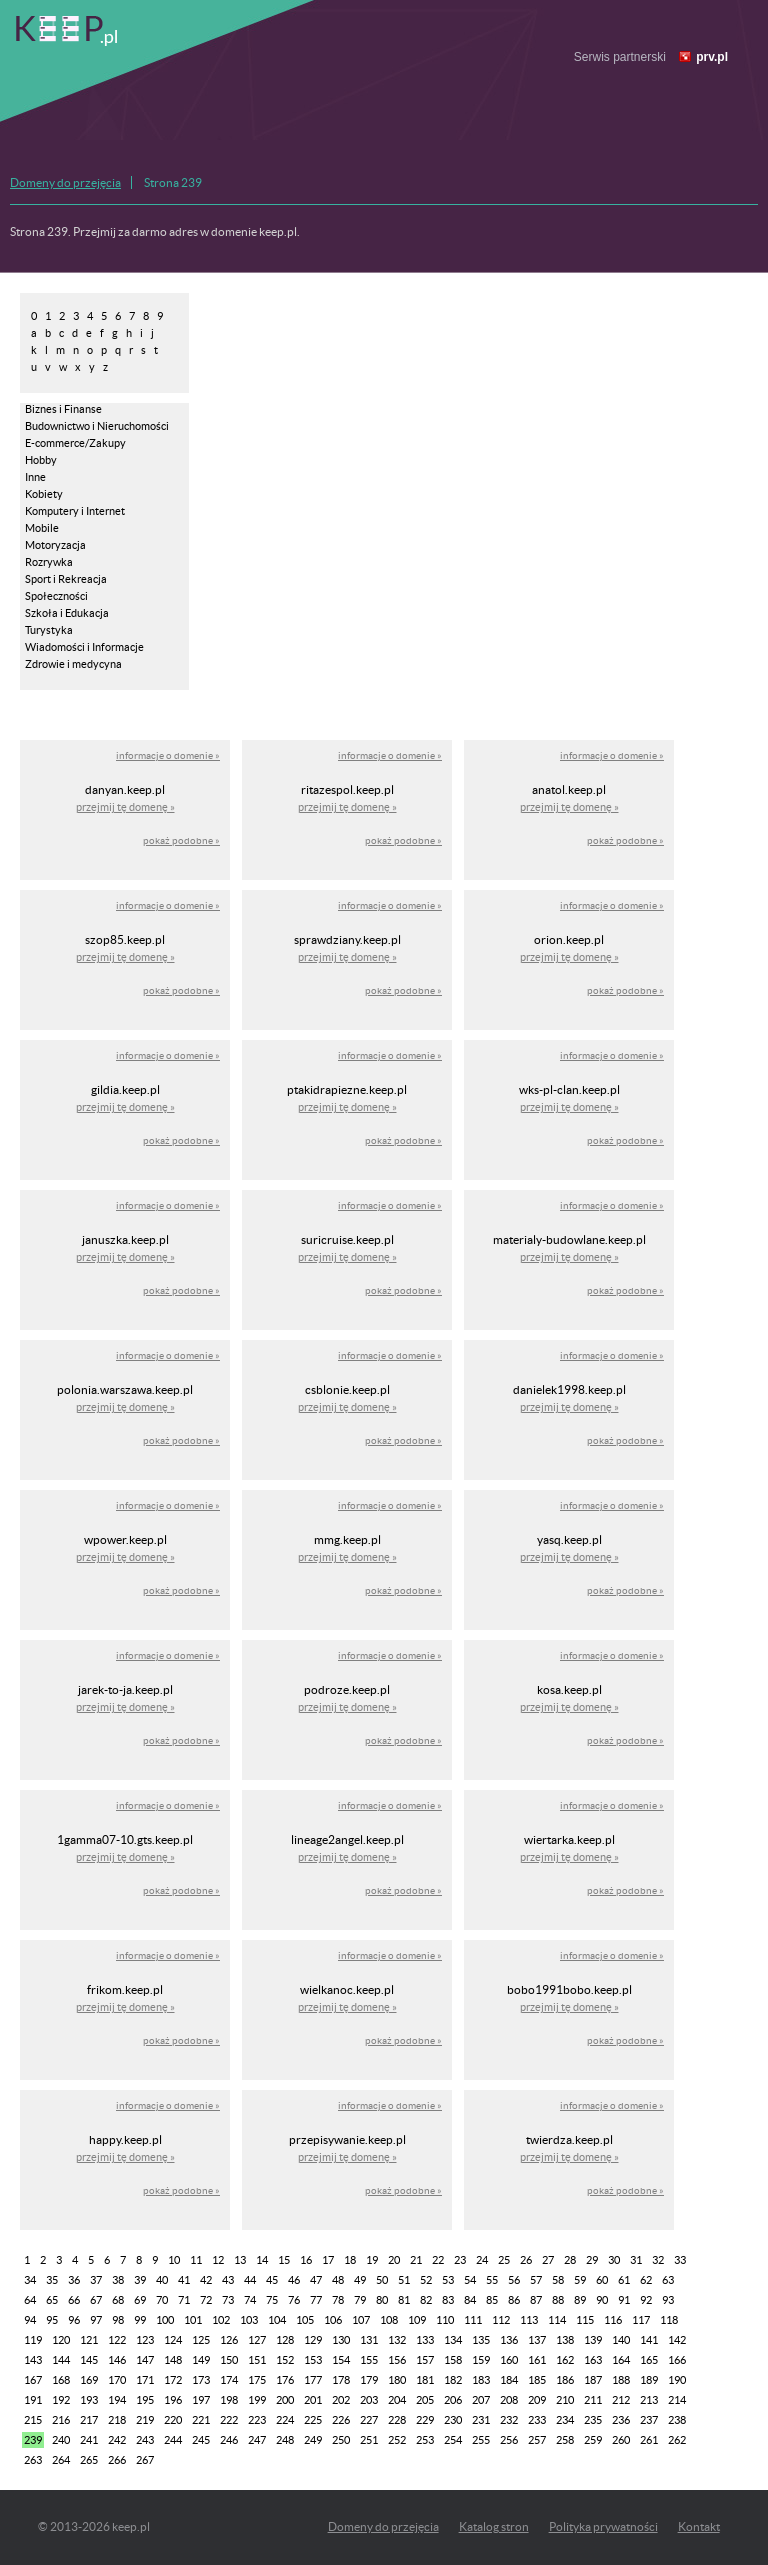  I want to click on 262, so click(677, 2440).